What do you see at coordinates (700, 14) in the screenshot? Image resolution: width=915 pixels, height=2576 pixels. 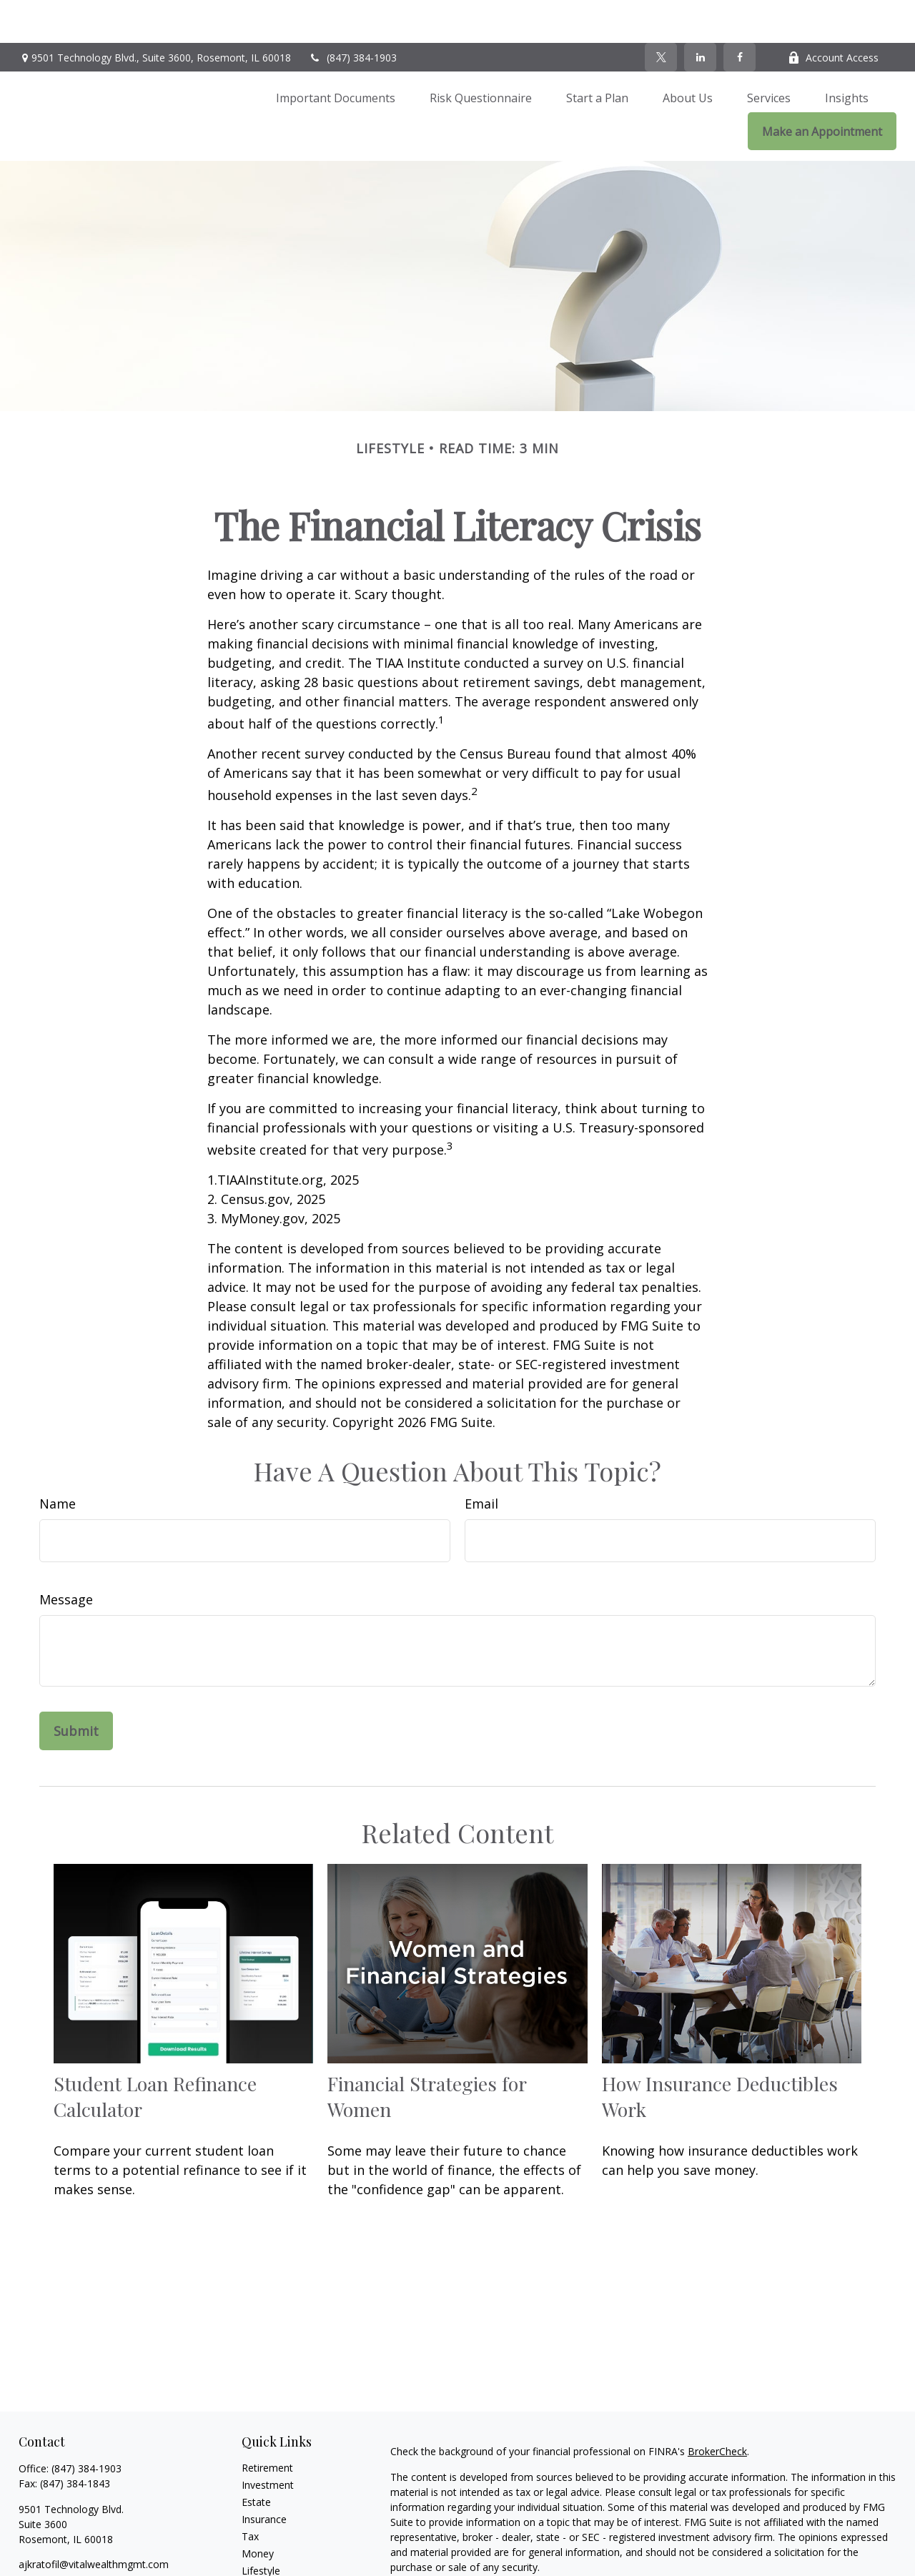 I see `[LinkedIn]` at bounding box center [700, 14].